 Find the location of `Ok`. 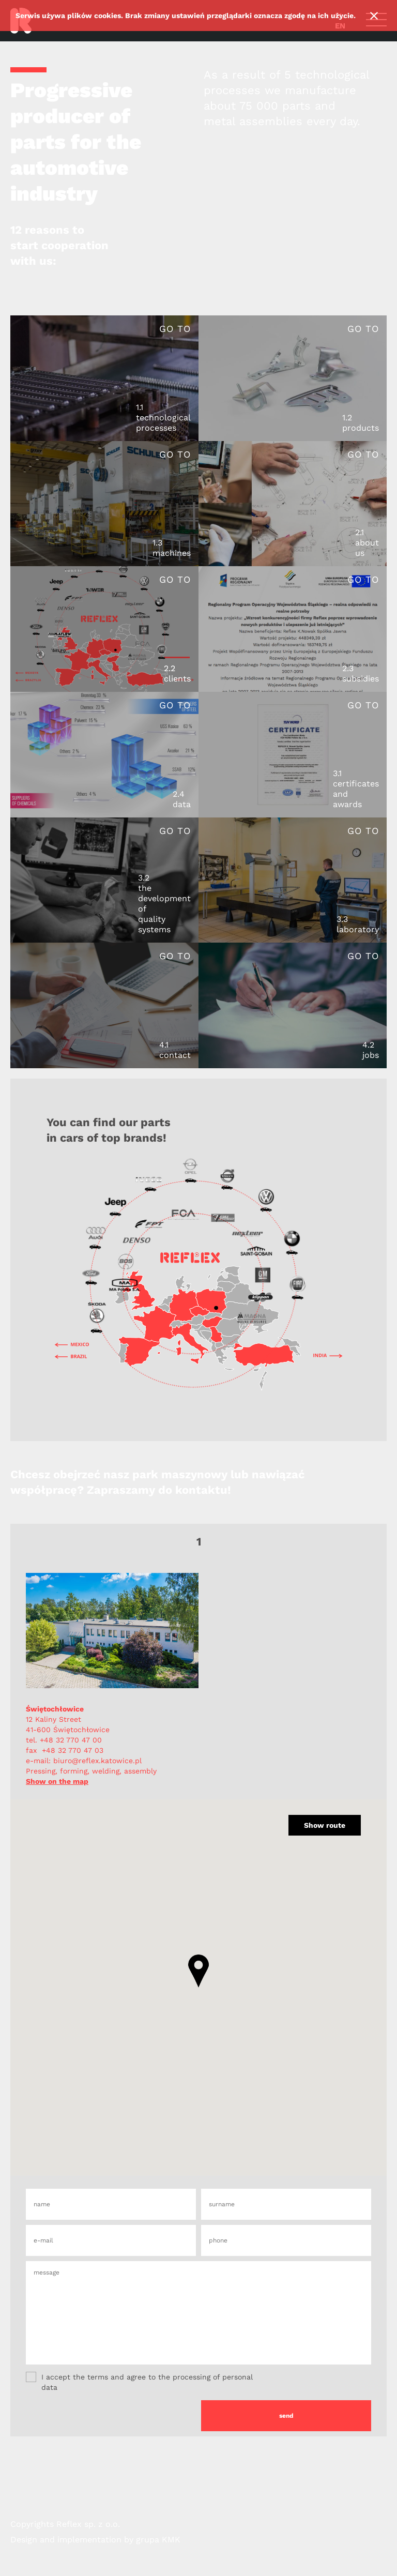

Ok is located at coordinates (373, 15).